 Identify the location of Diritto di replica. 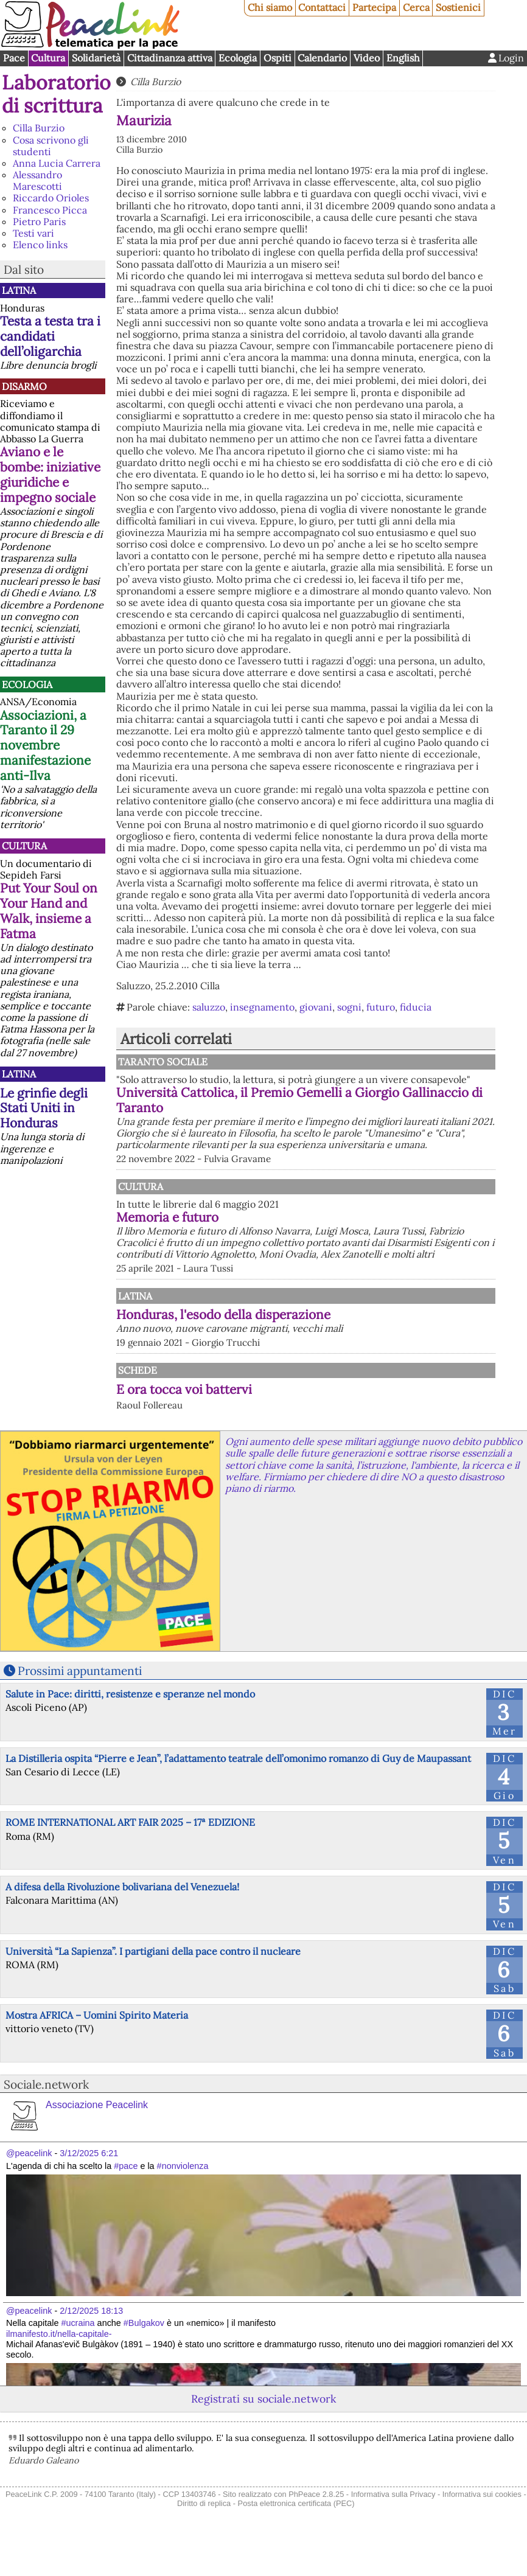
(204, 2538).